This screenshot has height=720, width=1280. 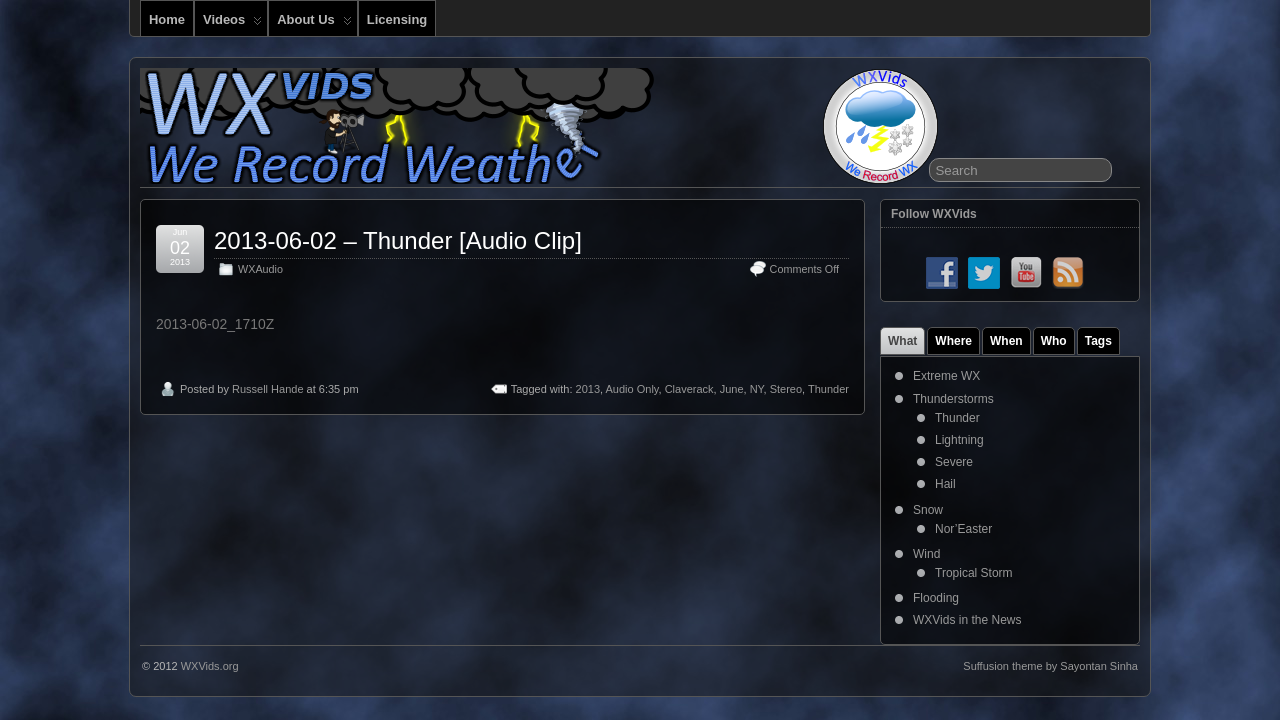 What do you see at coordinates (689, 389) in the screenshot?
I see `Claverack` at bounding box center [689, 389].